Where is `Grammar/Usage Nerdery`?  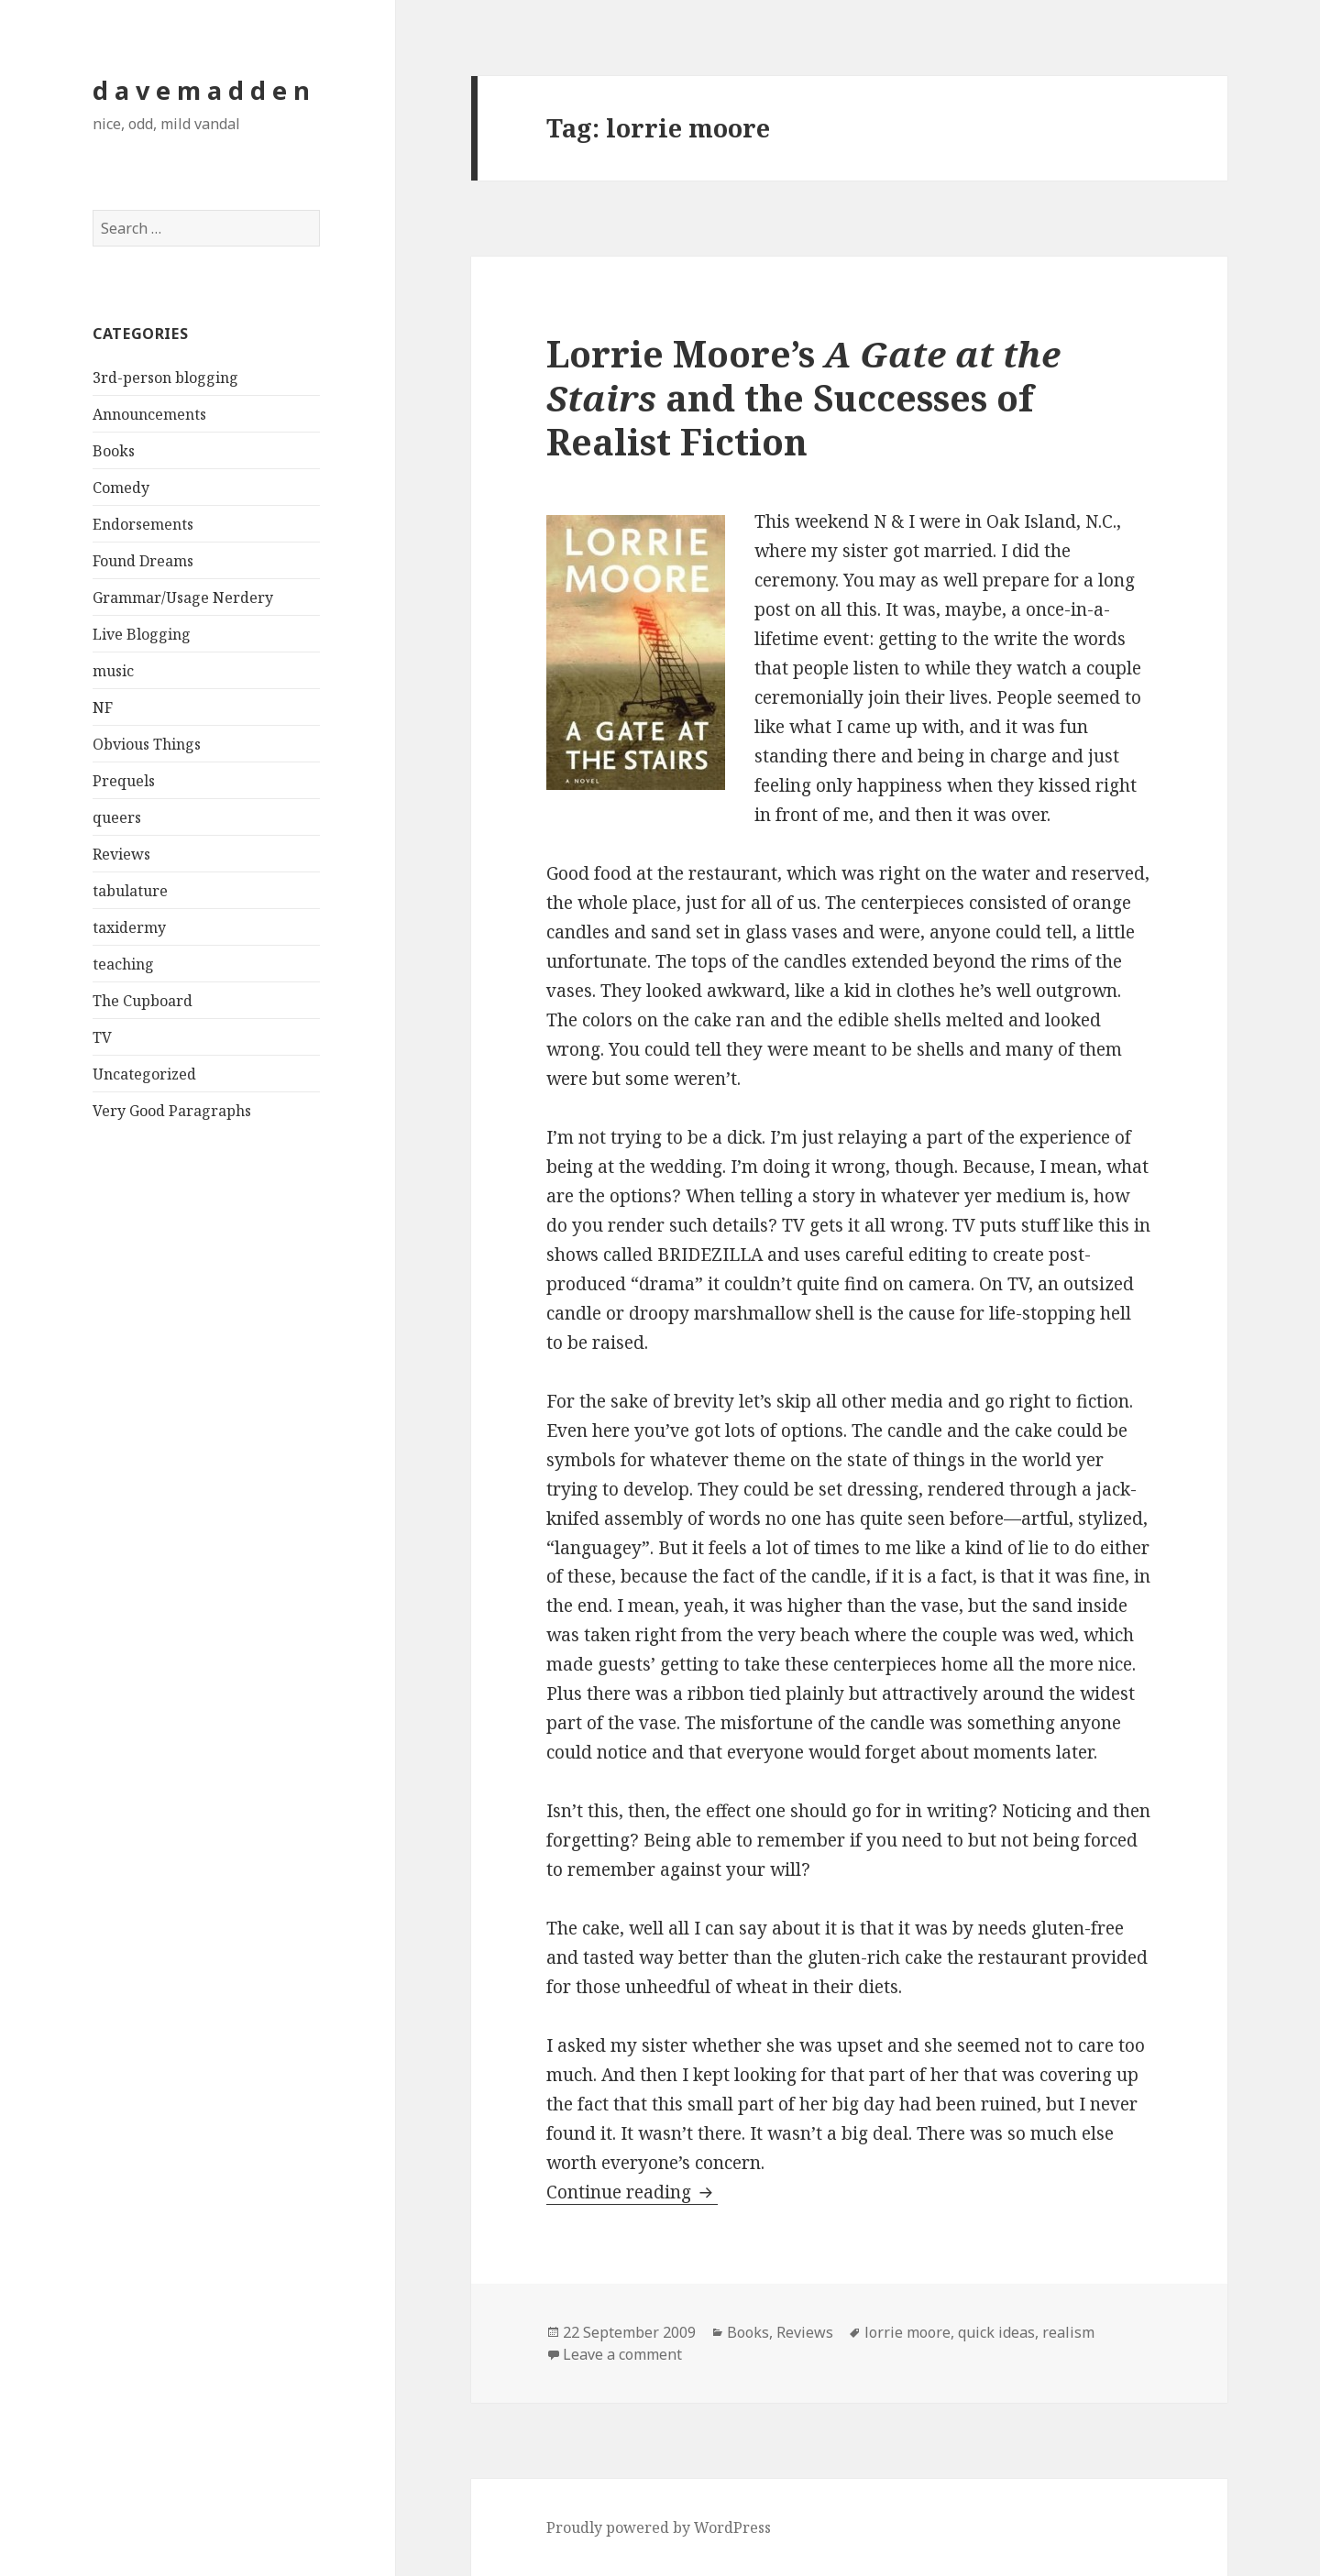 Grammar/Usage Nerdery is located at coordinates (183, 597).